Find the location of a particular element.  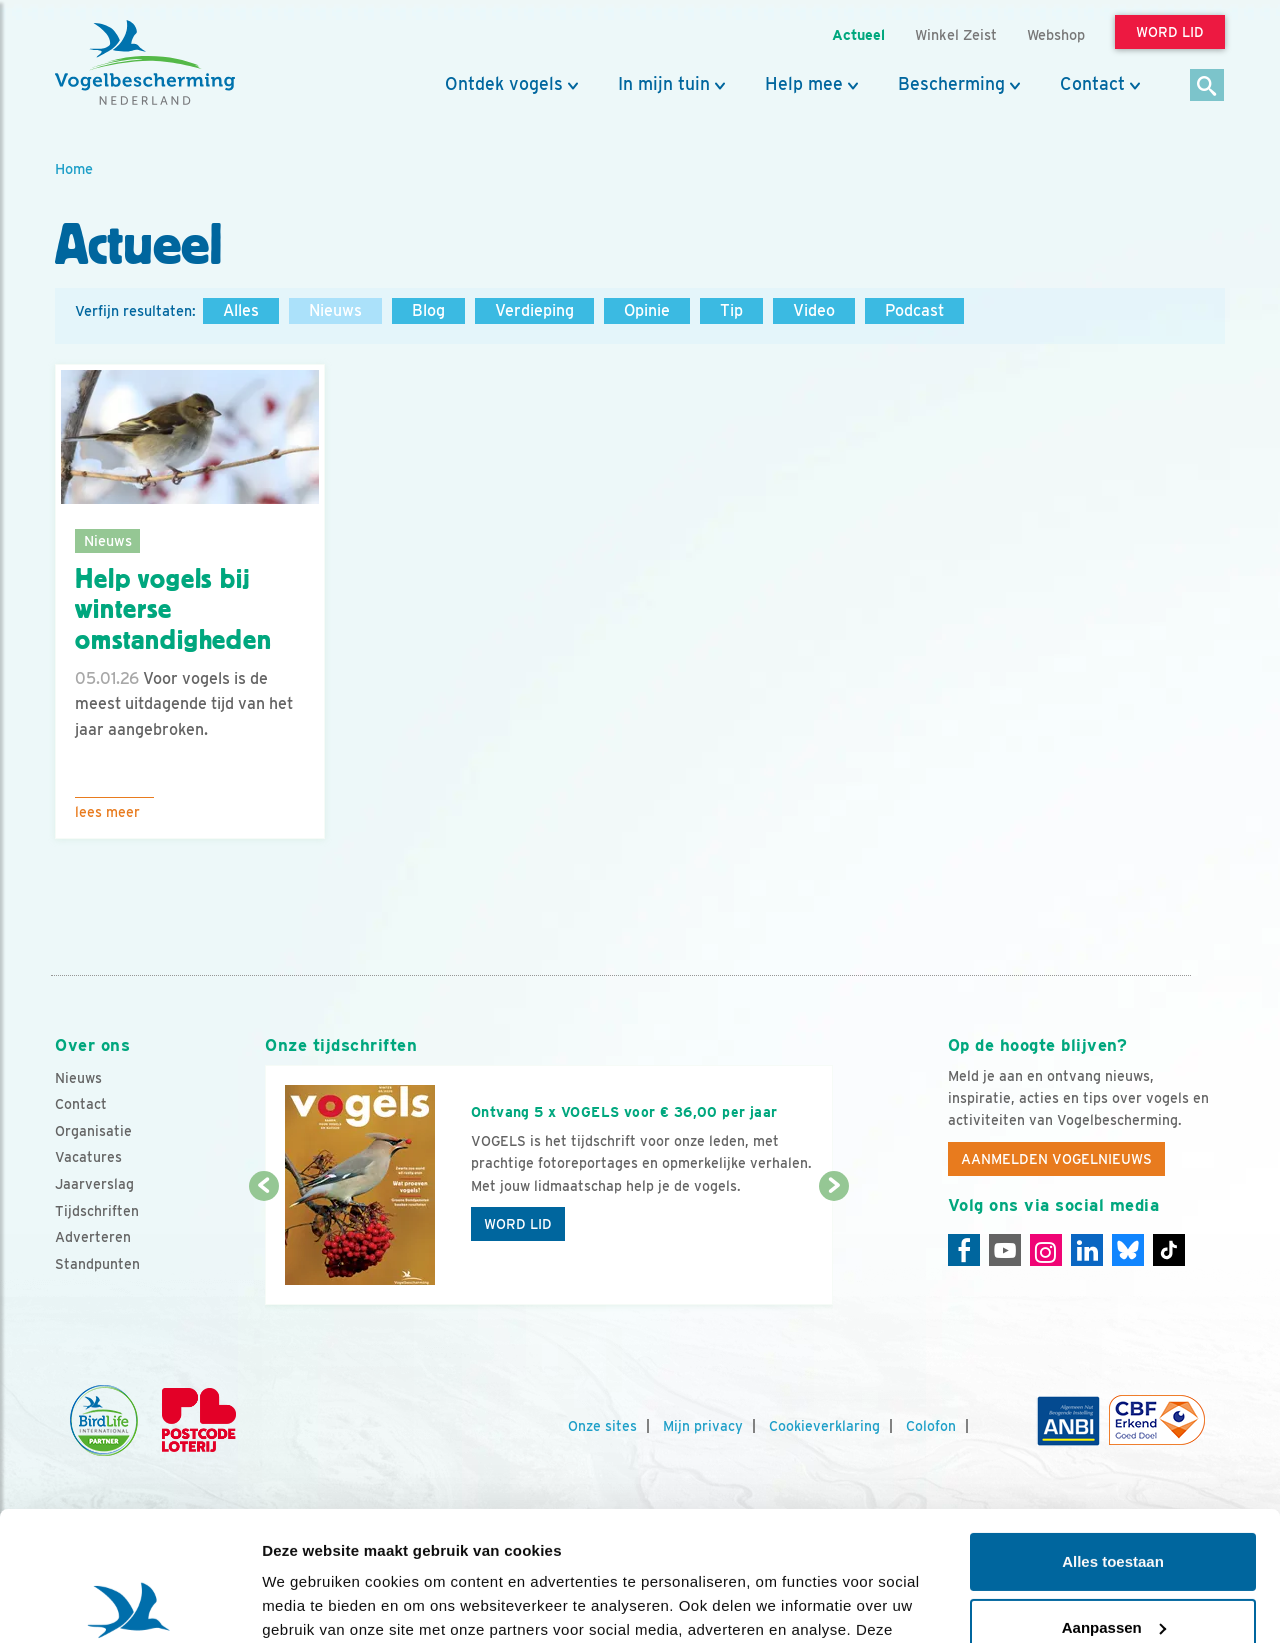

[Facebook] is located at coordinates (964, 1250).